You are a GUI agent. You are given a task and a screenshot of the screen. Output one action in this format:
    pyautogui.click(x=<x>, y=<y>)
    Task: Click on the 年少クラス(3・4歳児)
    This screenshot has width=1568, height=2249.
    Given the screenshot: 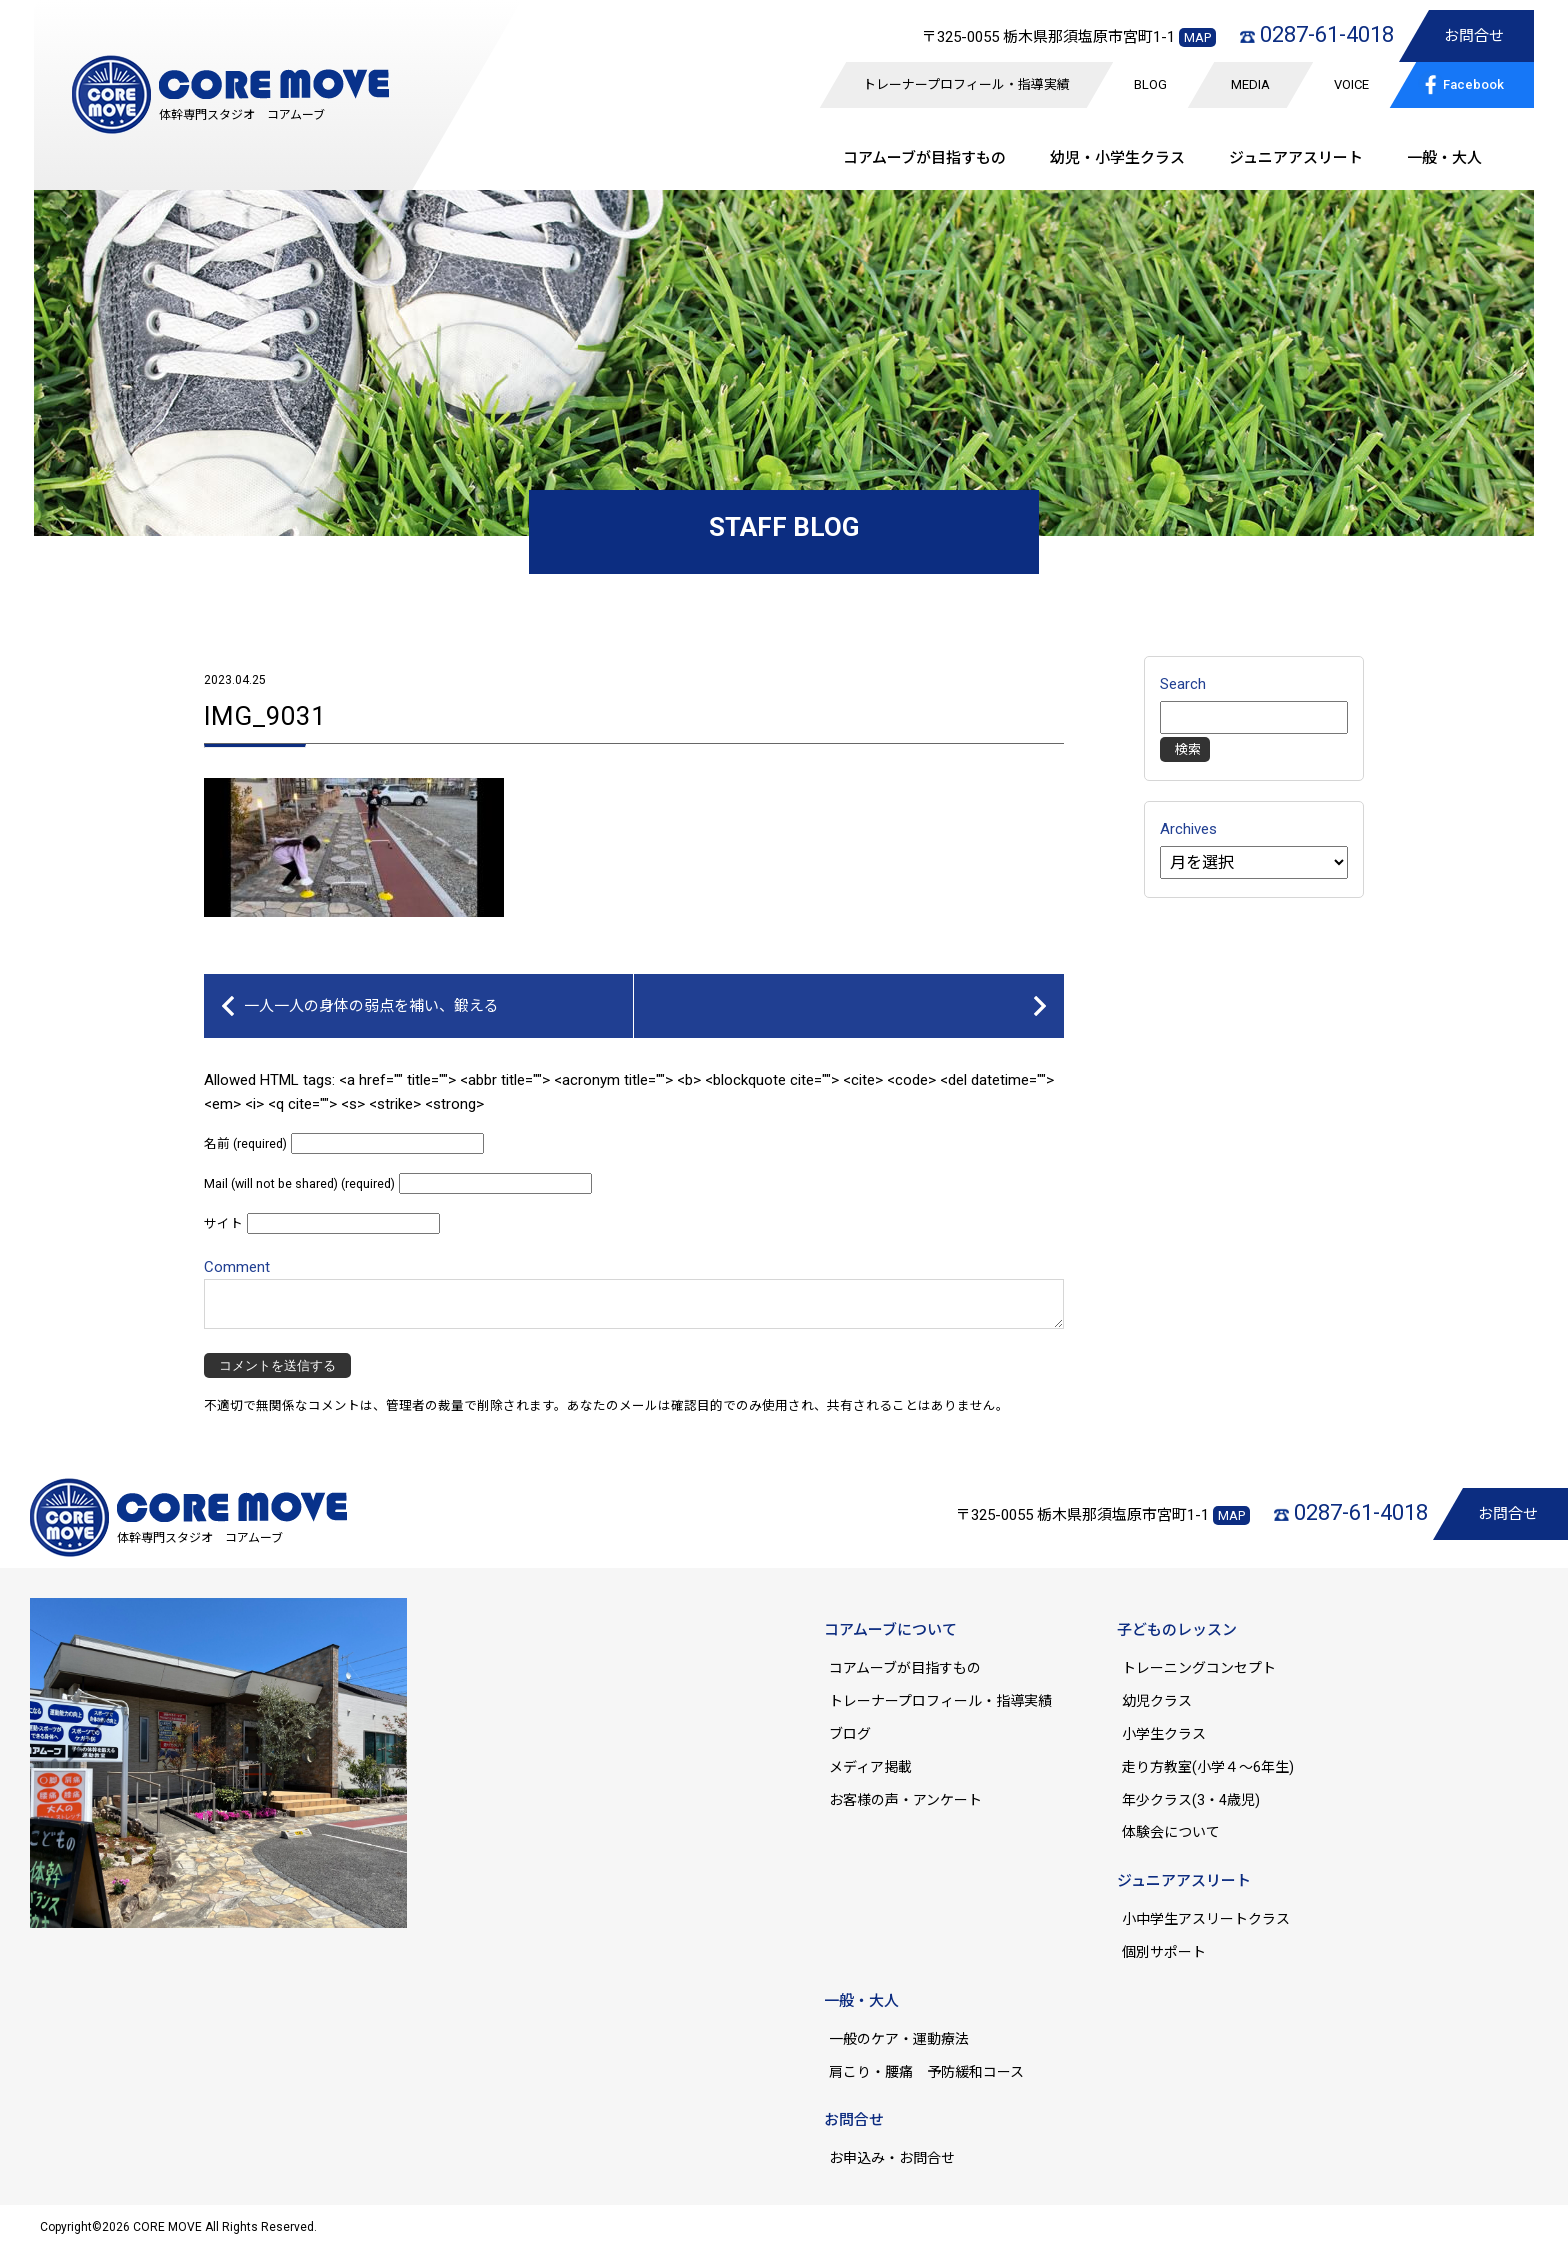 What is the action you would take?
    pyautogui.click(x=1191, y=1800)
    